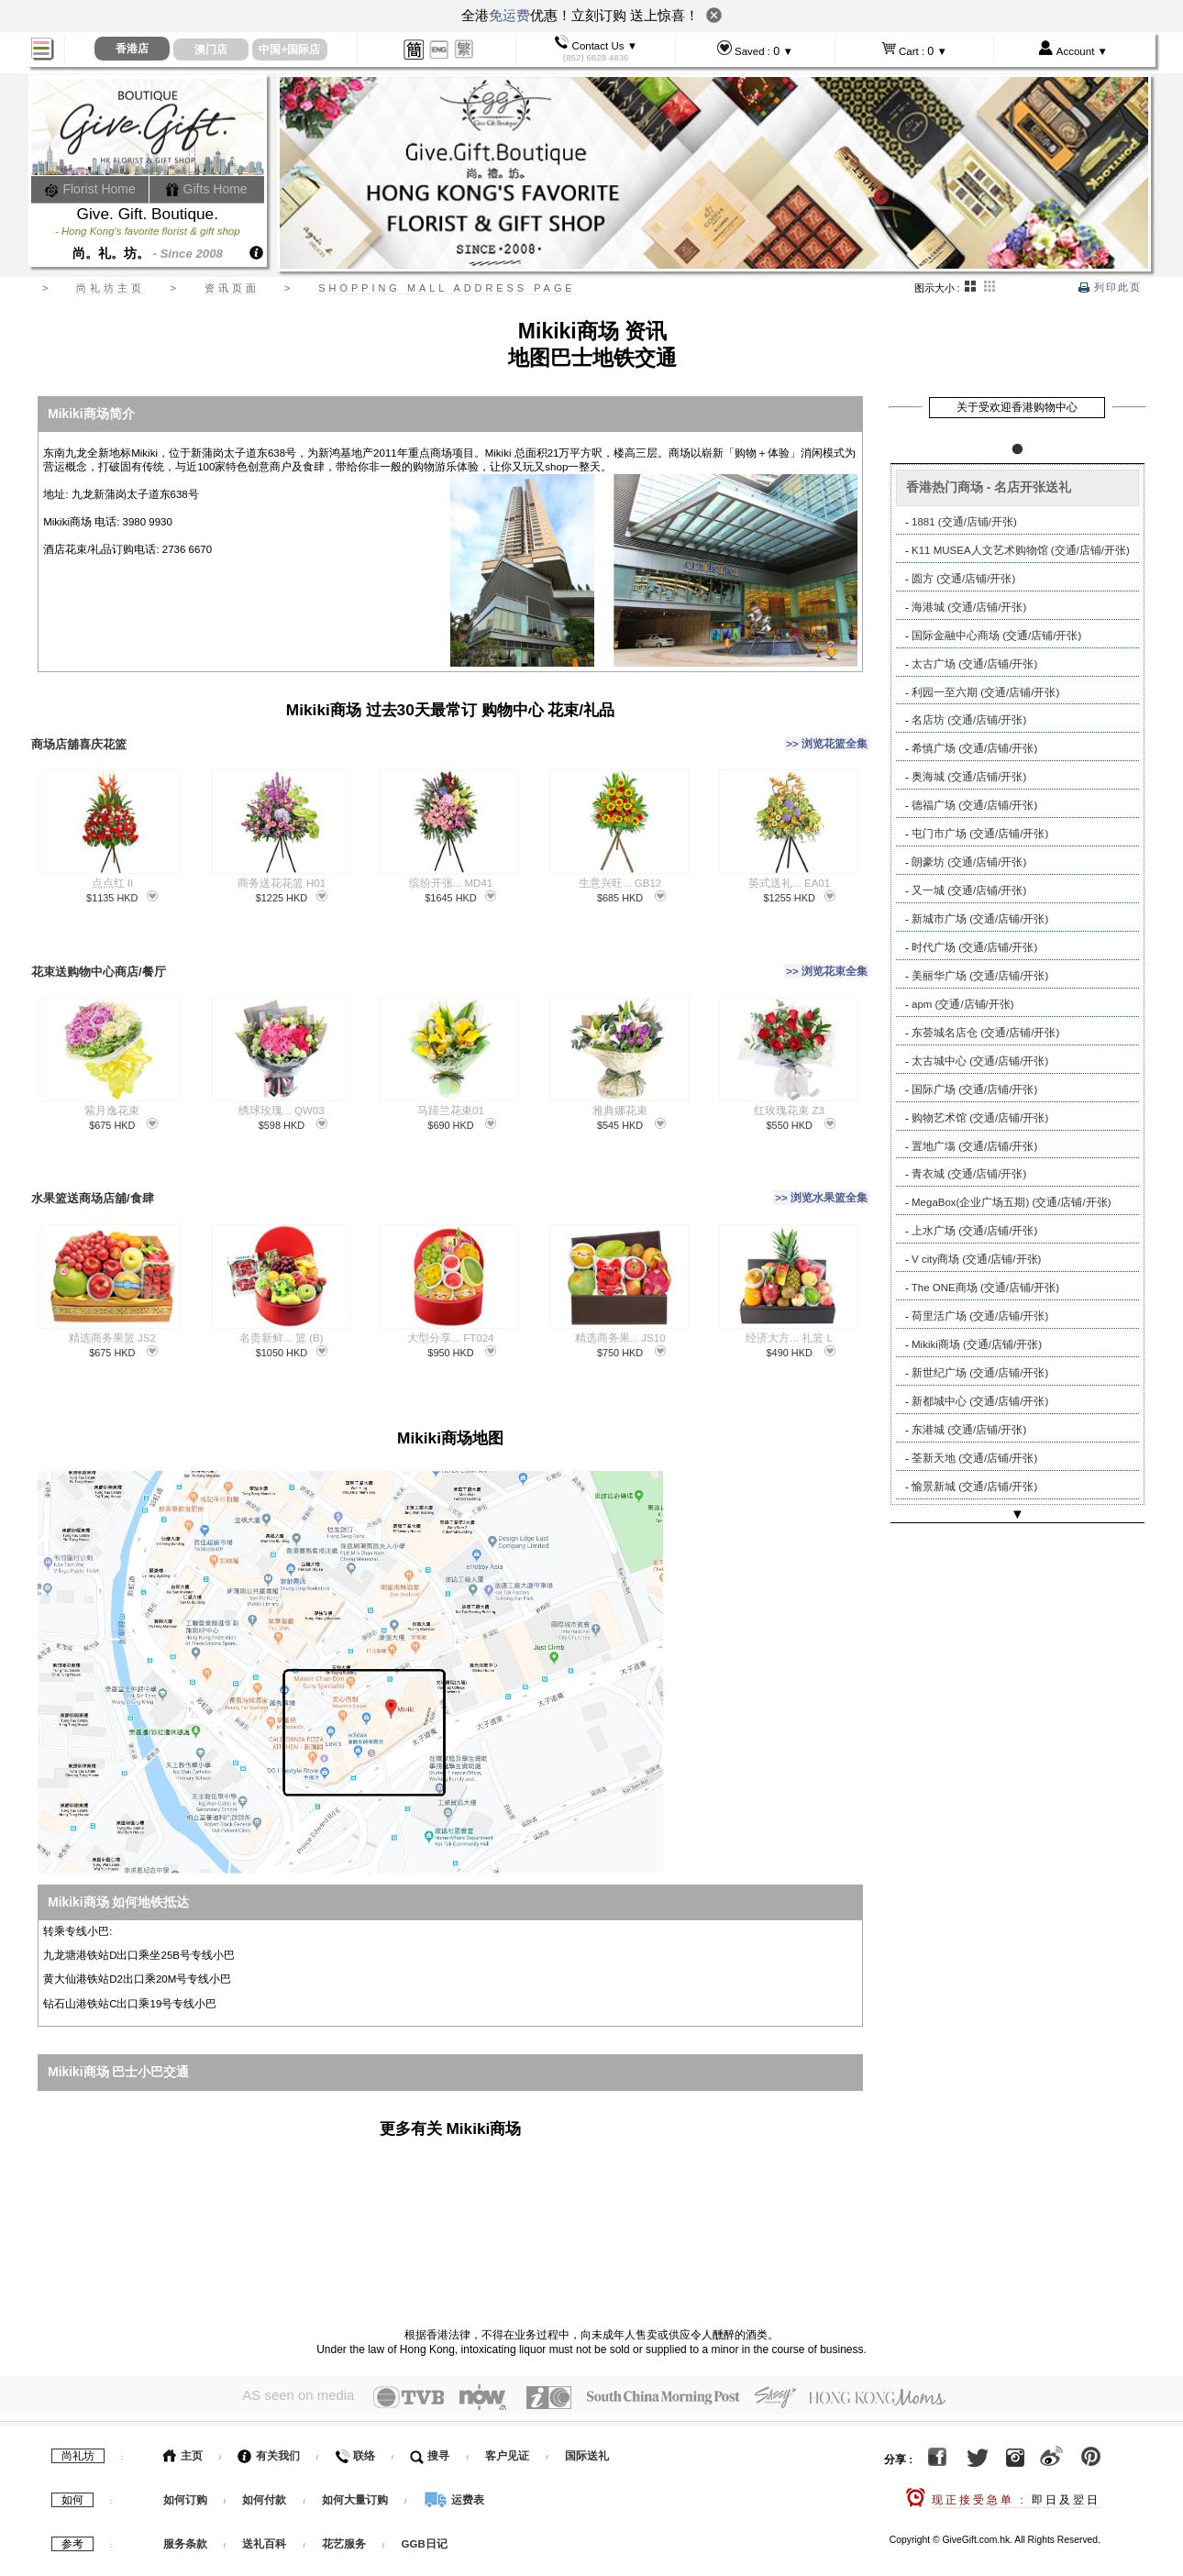 This screenshot has width=1183, height=2576. I want to click on 荃新天地 (交通/店铺/开张), so click(974, 1458).